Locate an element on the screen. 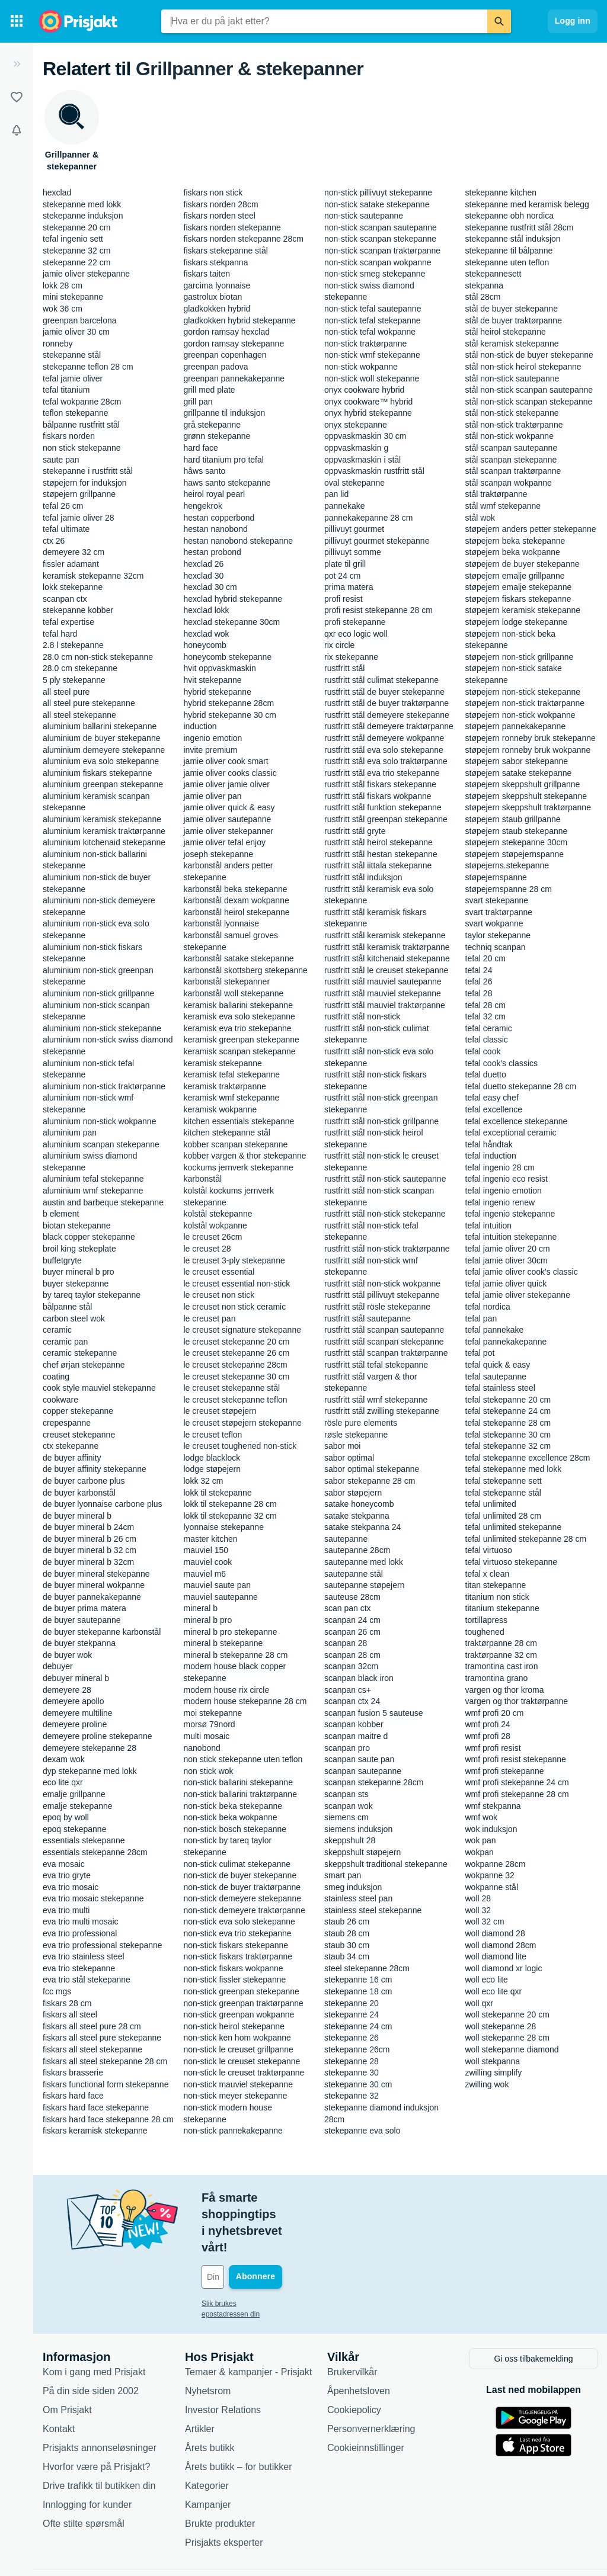 The height and width of the screenshot is (2576, 607). tefal jamie oliver 30cm is located at coordinates (506, 1260).